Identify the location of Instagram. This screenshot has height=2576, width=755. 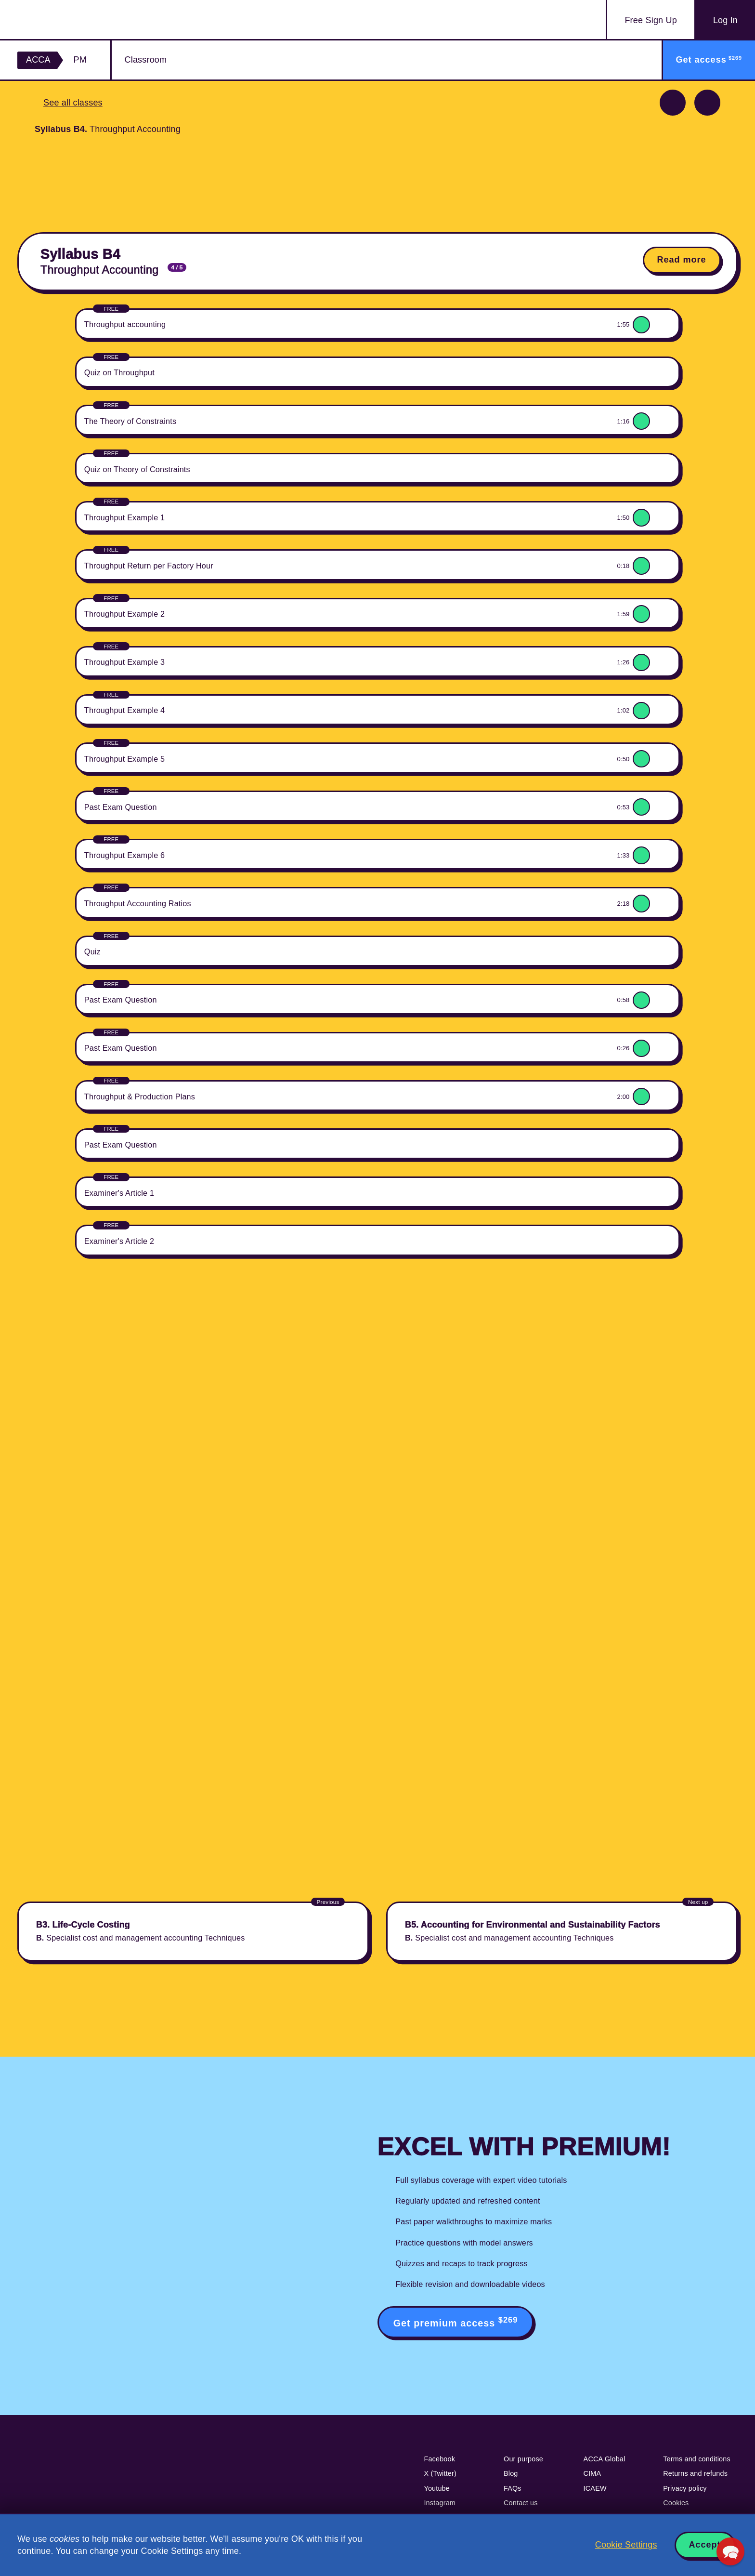
(440, 2503).